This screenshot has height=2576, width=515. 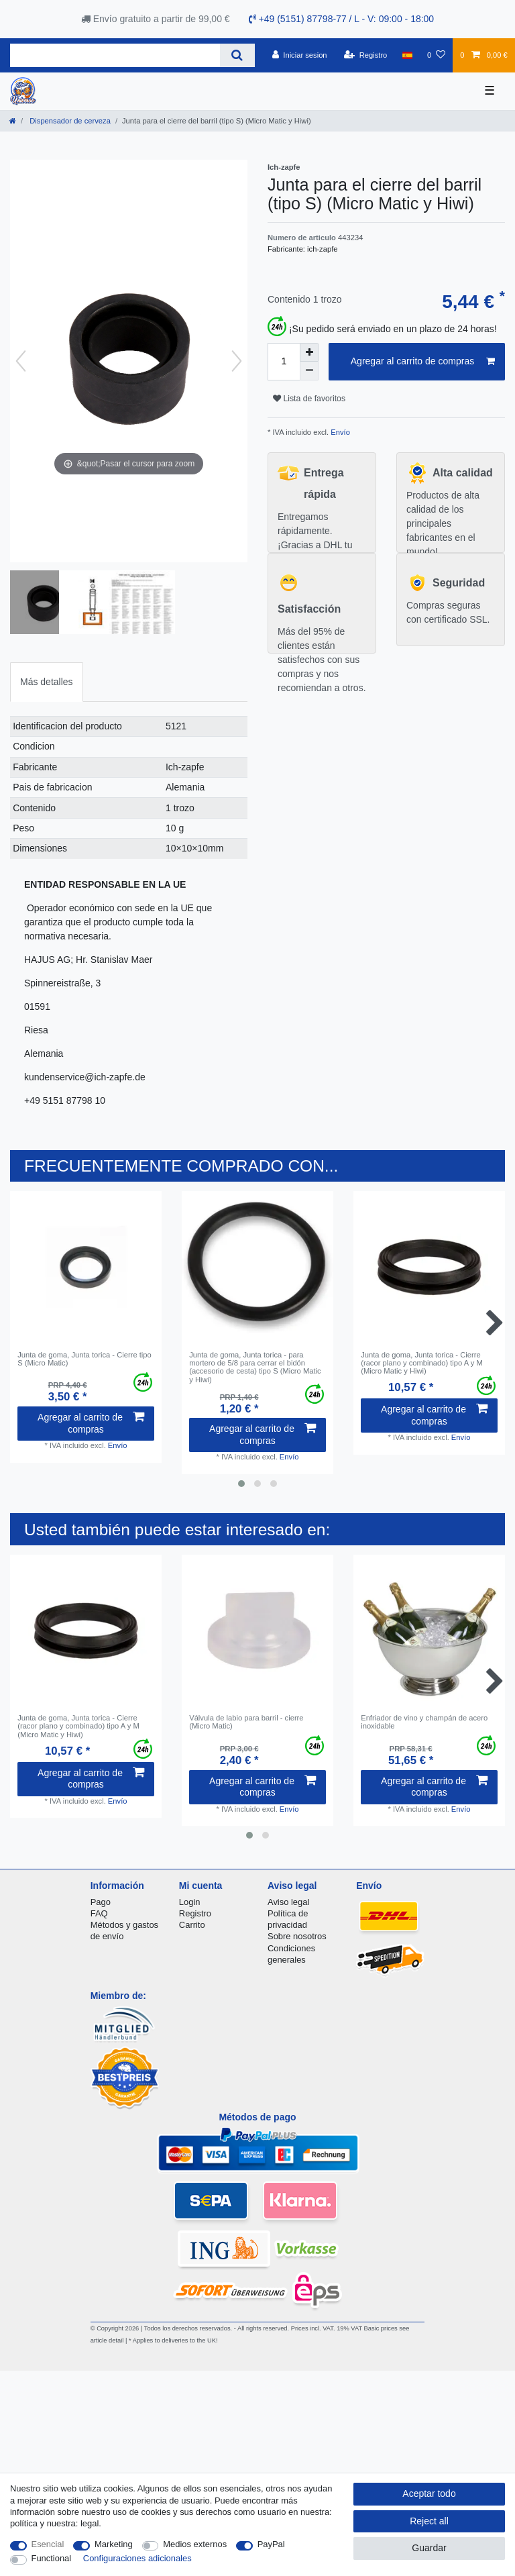 What do you see at coordinates (46, 682) in the screenshot?
I see `[tab]` at bounding box center [46, 682].